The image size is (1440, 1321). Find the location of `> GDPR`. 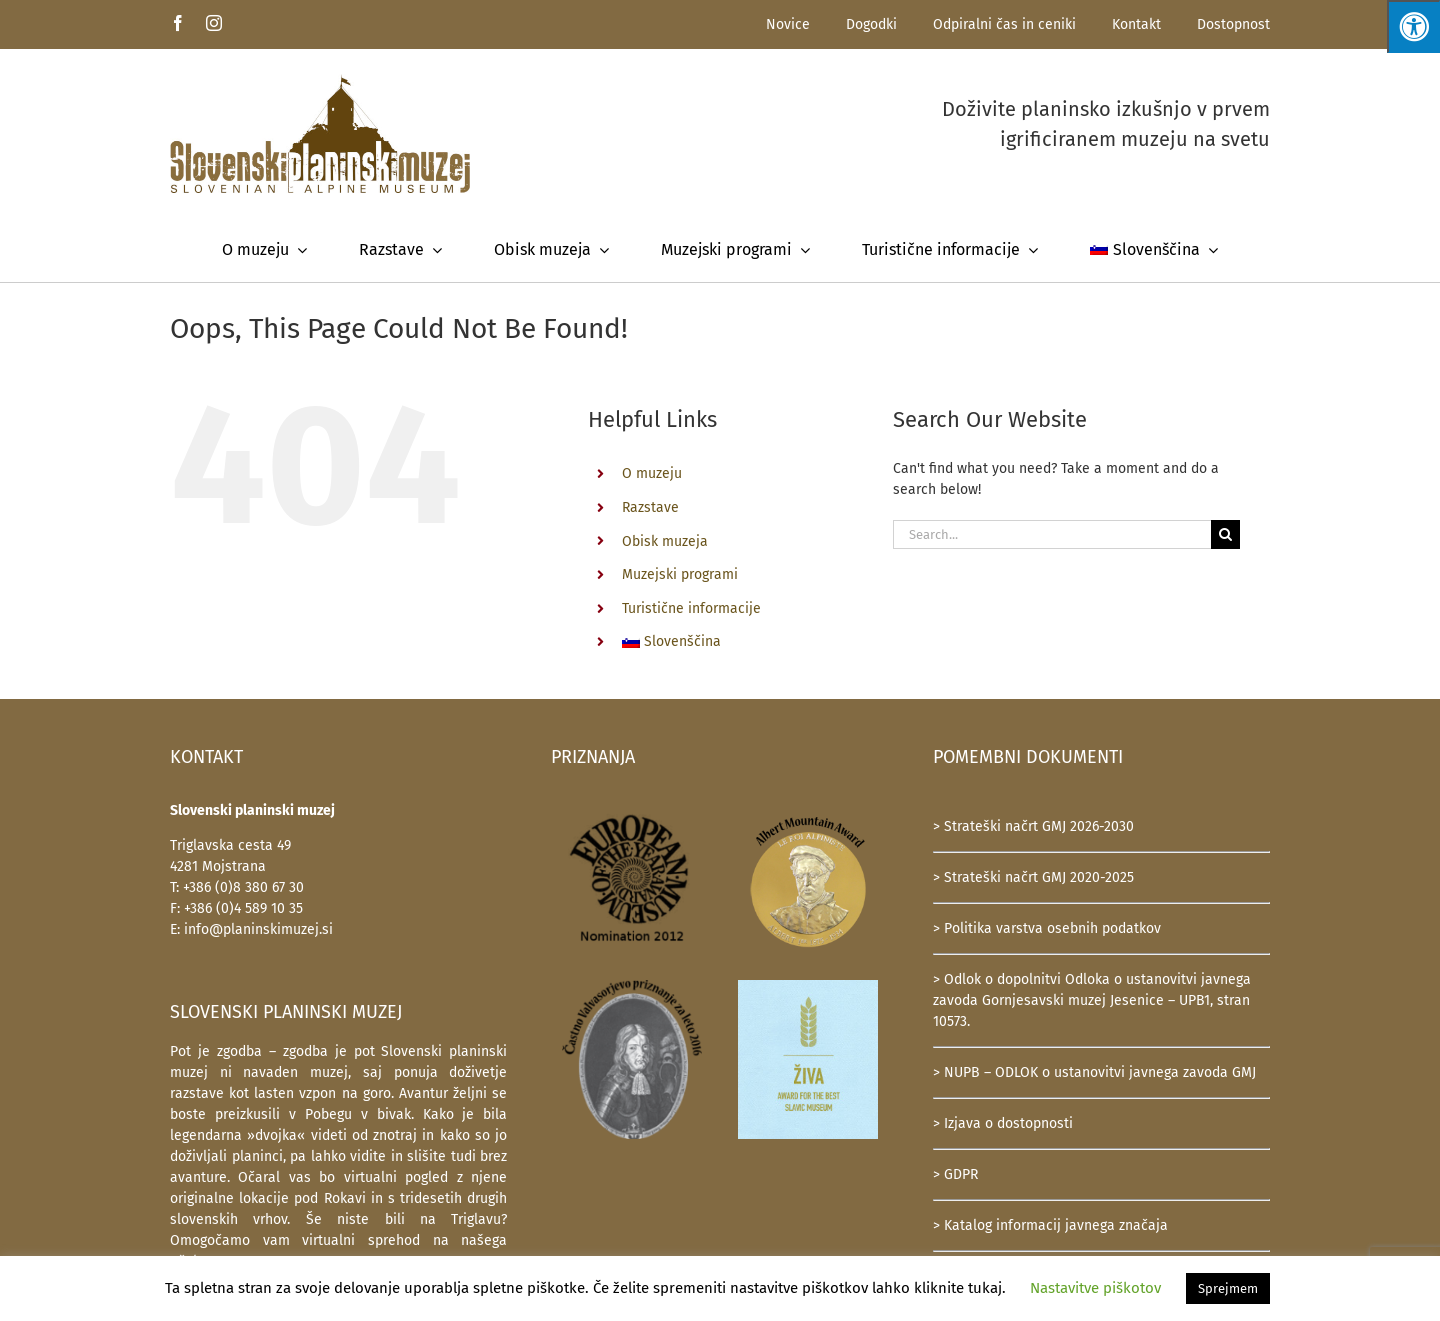

> GDPR is located at coordinates (955, 1174).